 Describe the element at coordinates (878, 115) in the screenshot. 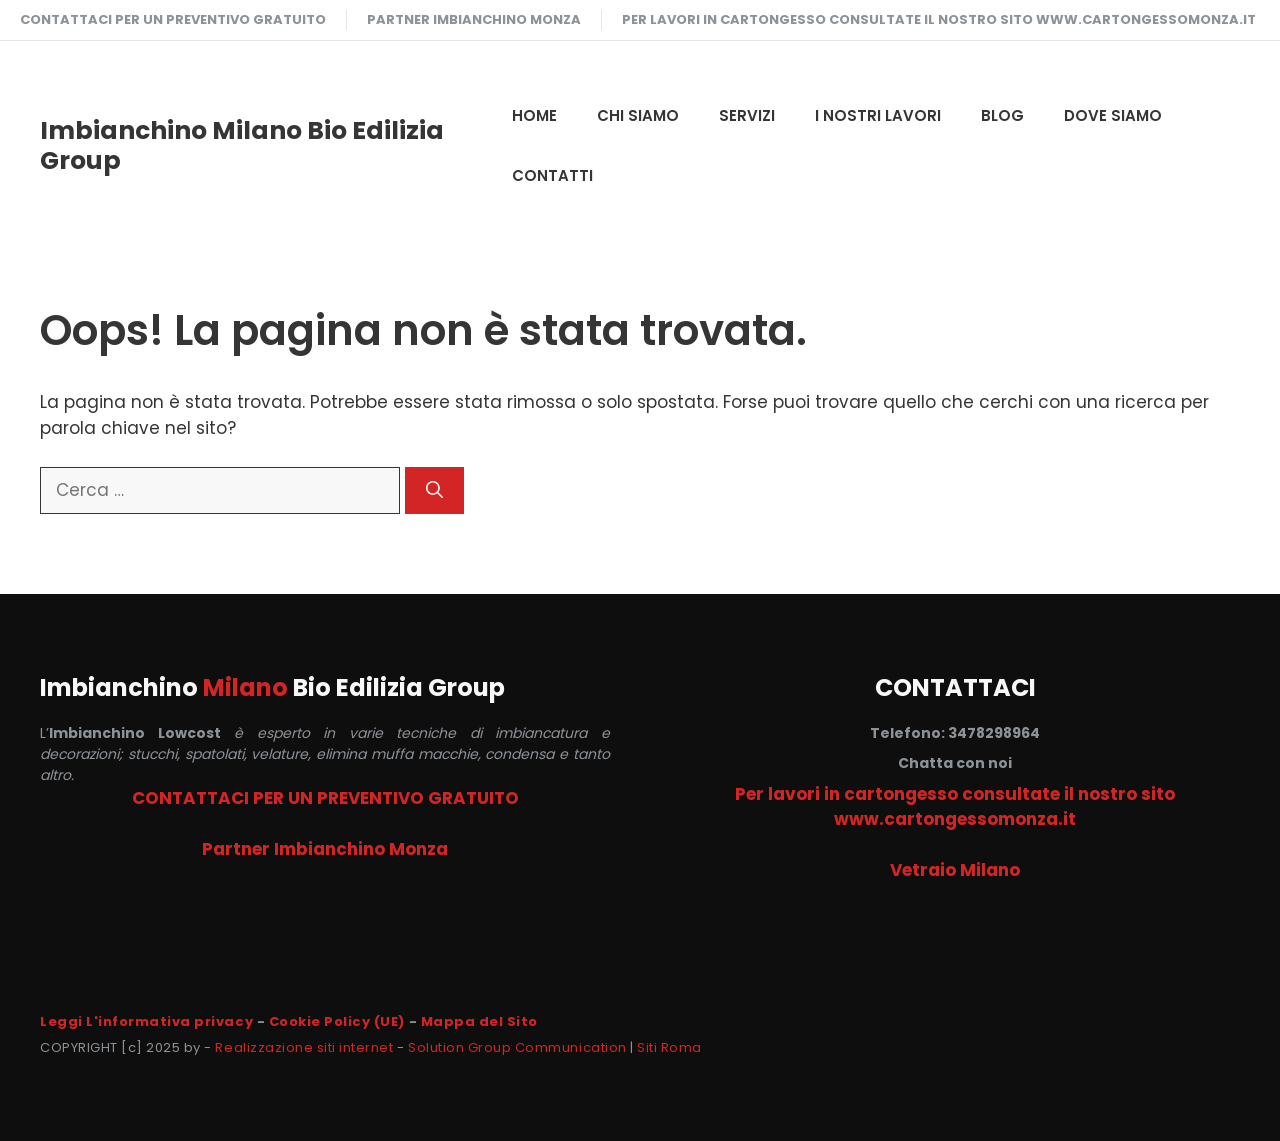

I see `I NOSTRI LAVORI` at that location.